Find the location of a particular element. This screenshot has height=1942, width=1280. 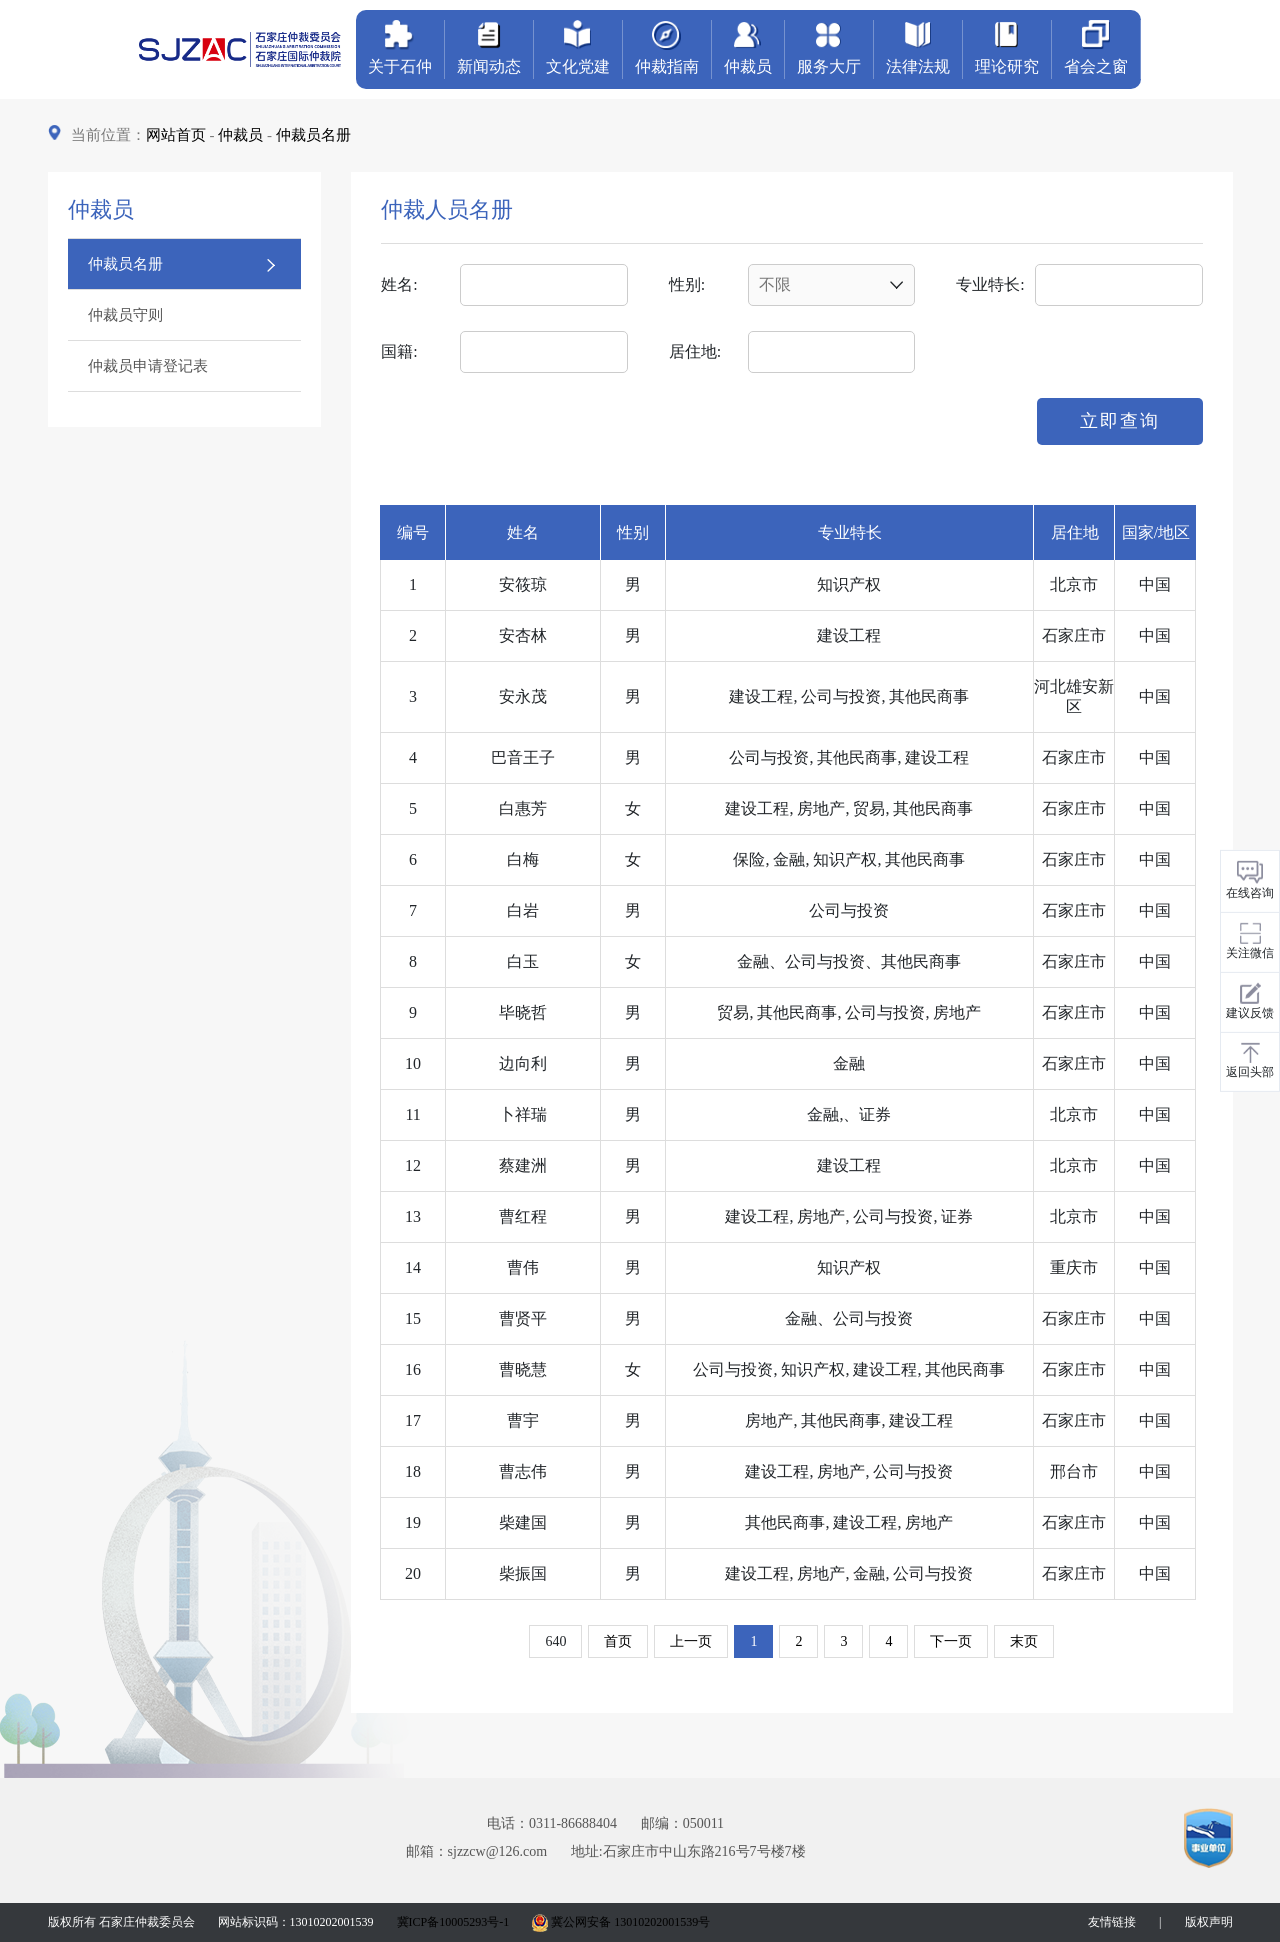

国籍: is located at coordinates (399, 351).